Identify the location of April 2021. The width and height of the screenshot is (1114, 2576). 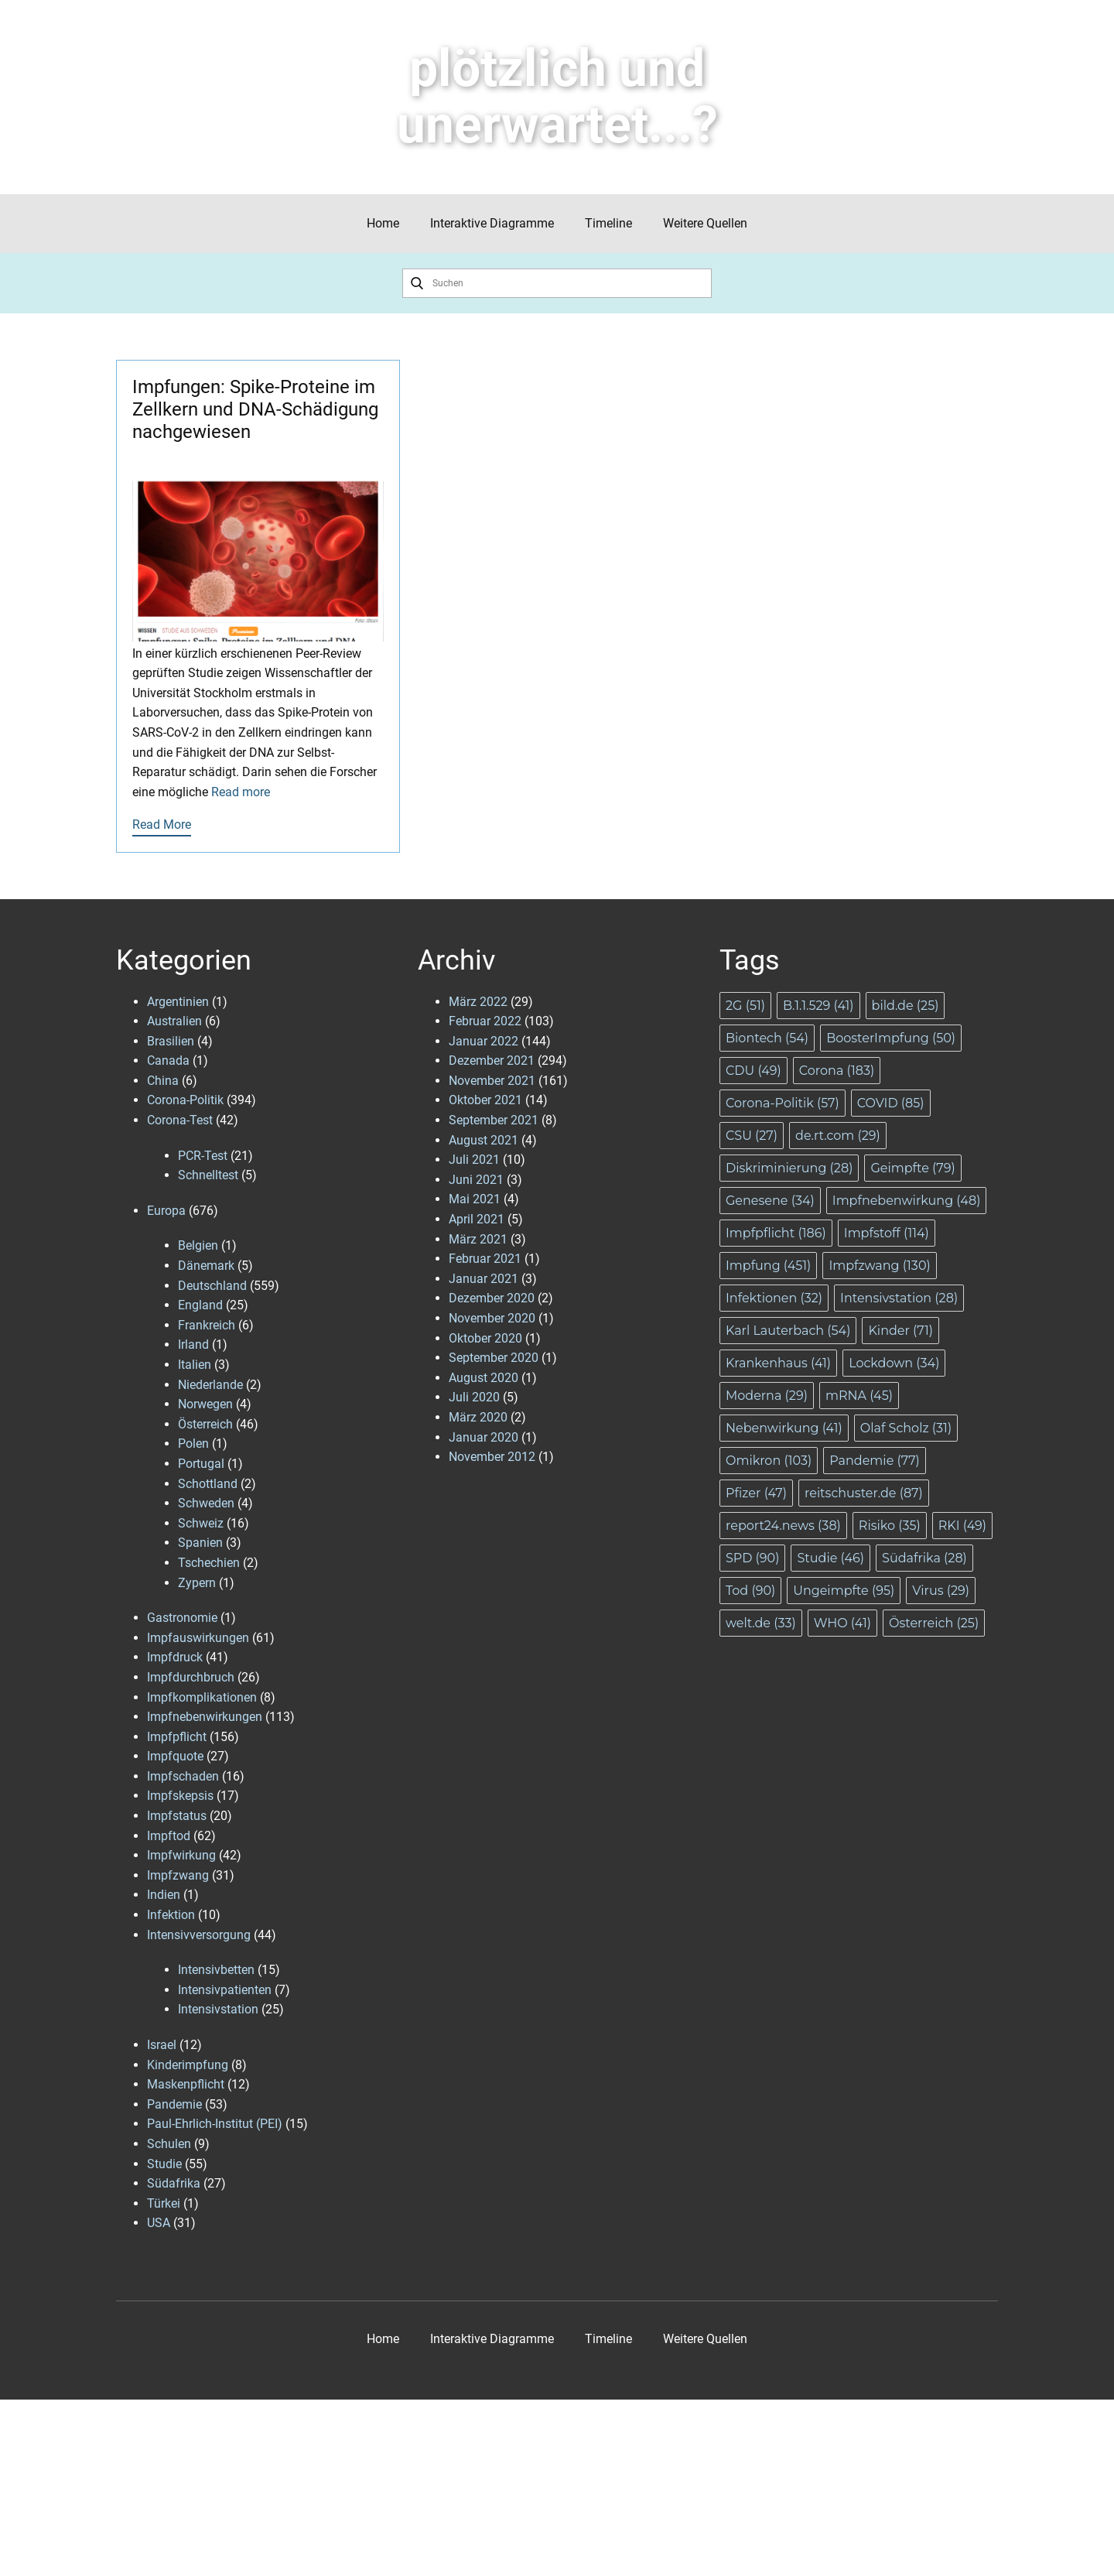
(476, 1219).